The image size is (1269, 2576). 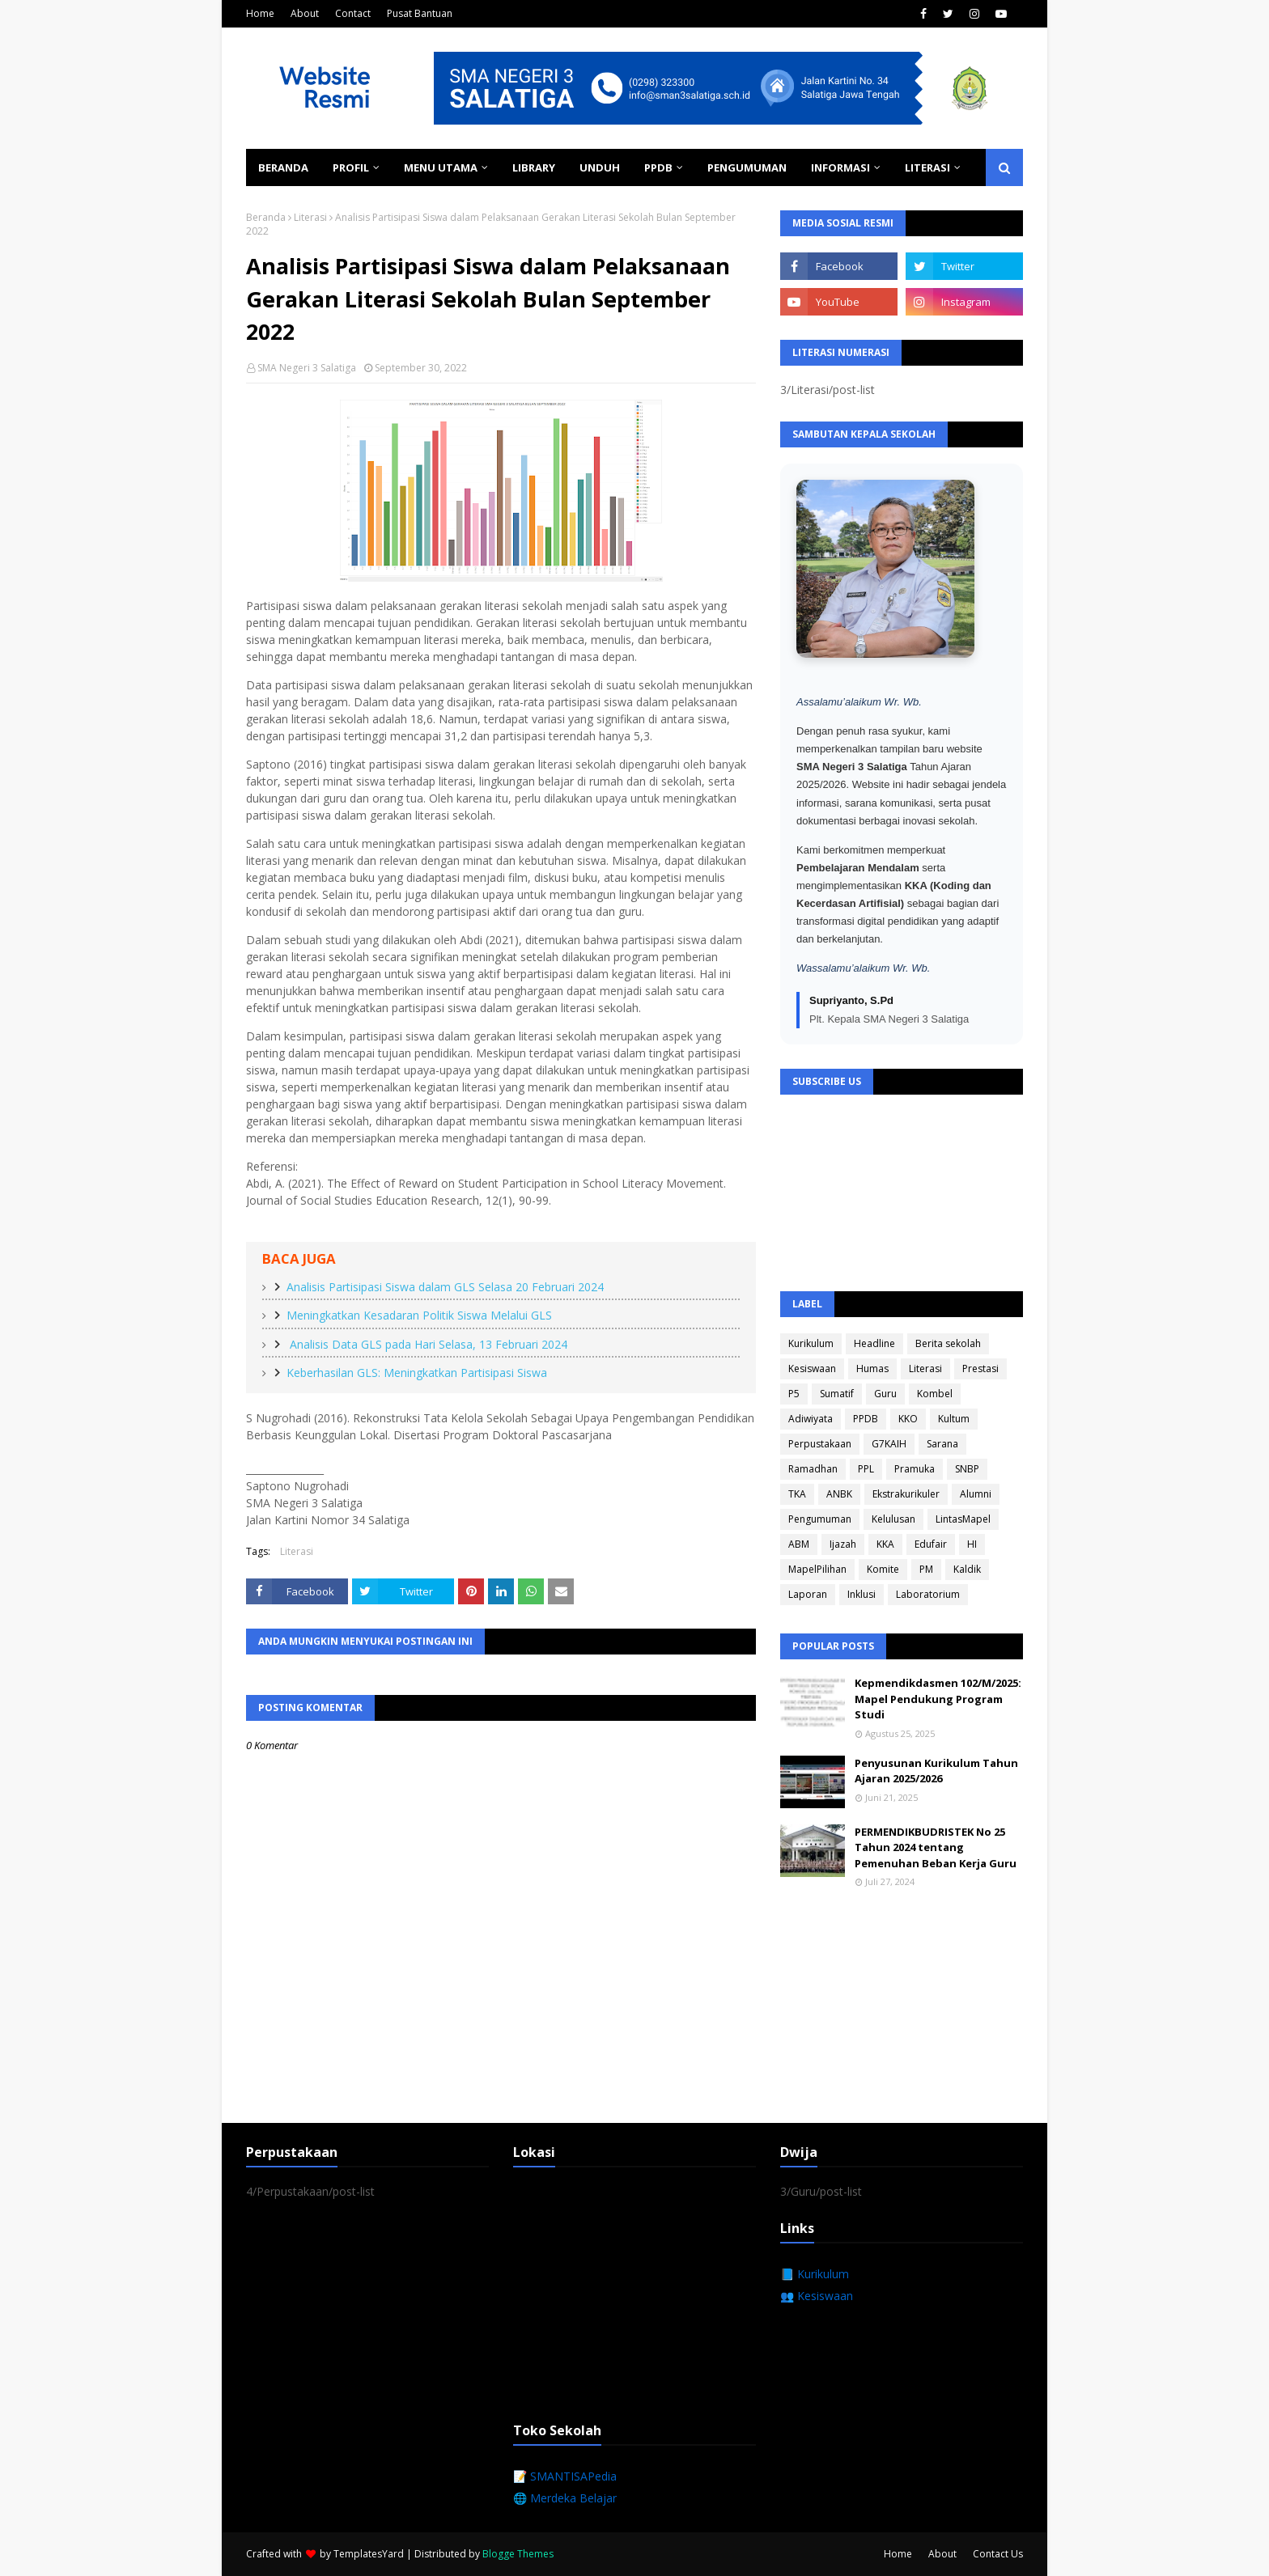 What do you see at coordinates (353, 13) in the screenshot?
I see `Contact` at bounding box center [353, 13].